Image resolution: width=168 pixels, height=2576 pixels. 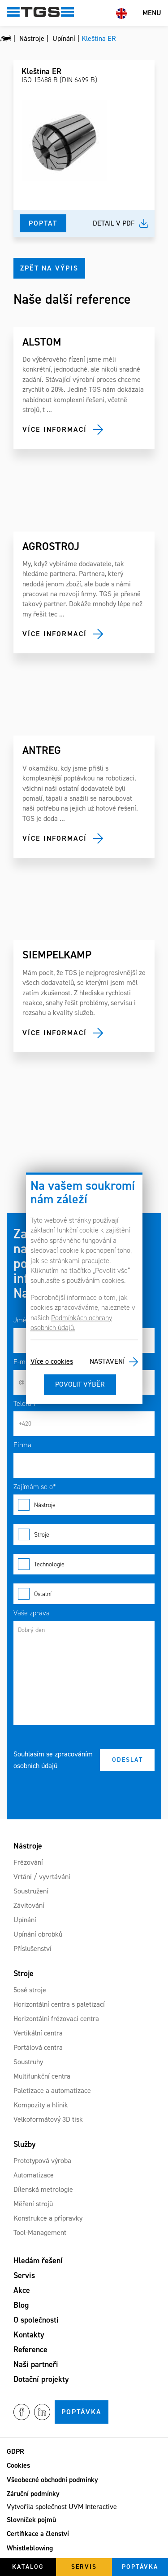 What do you see at coordinates (33, 2175) in the screenshot?
I see `Automatizace` at bounding box center [33, 2175].